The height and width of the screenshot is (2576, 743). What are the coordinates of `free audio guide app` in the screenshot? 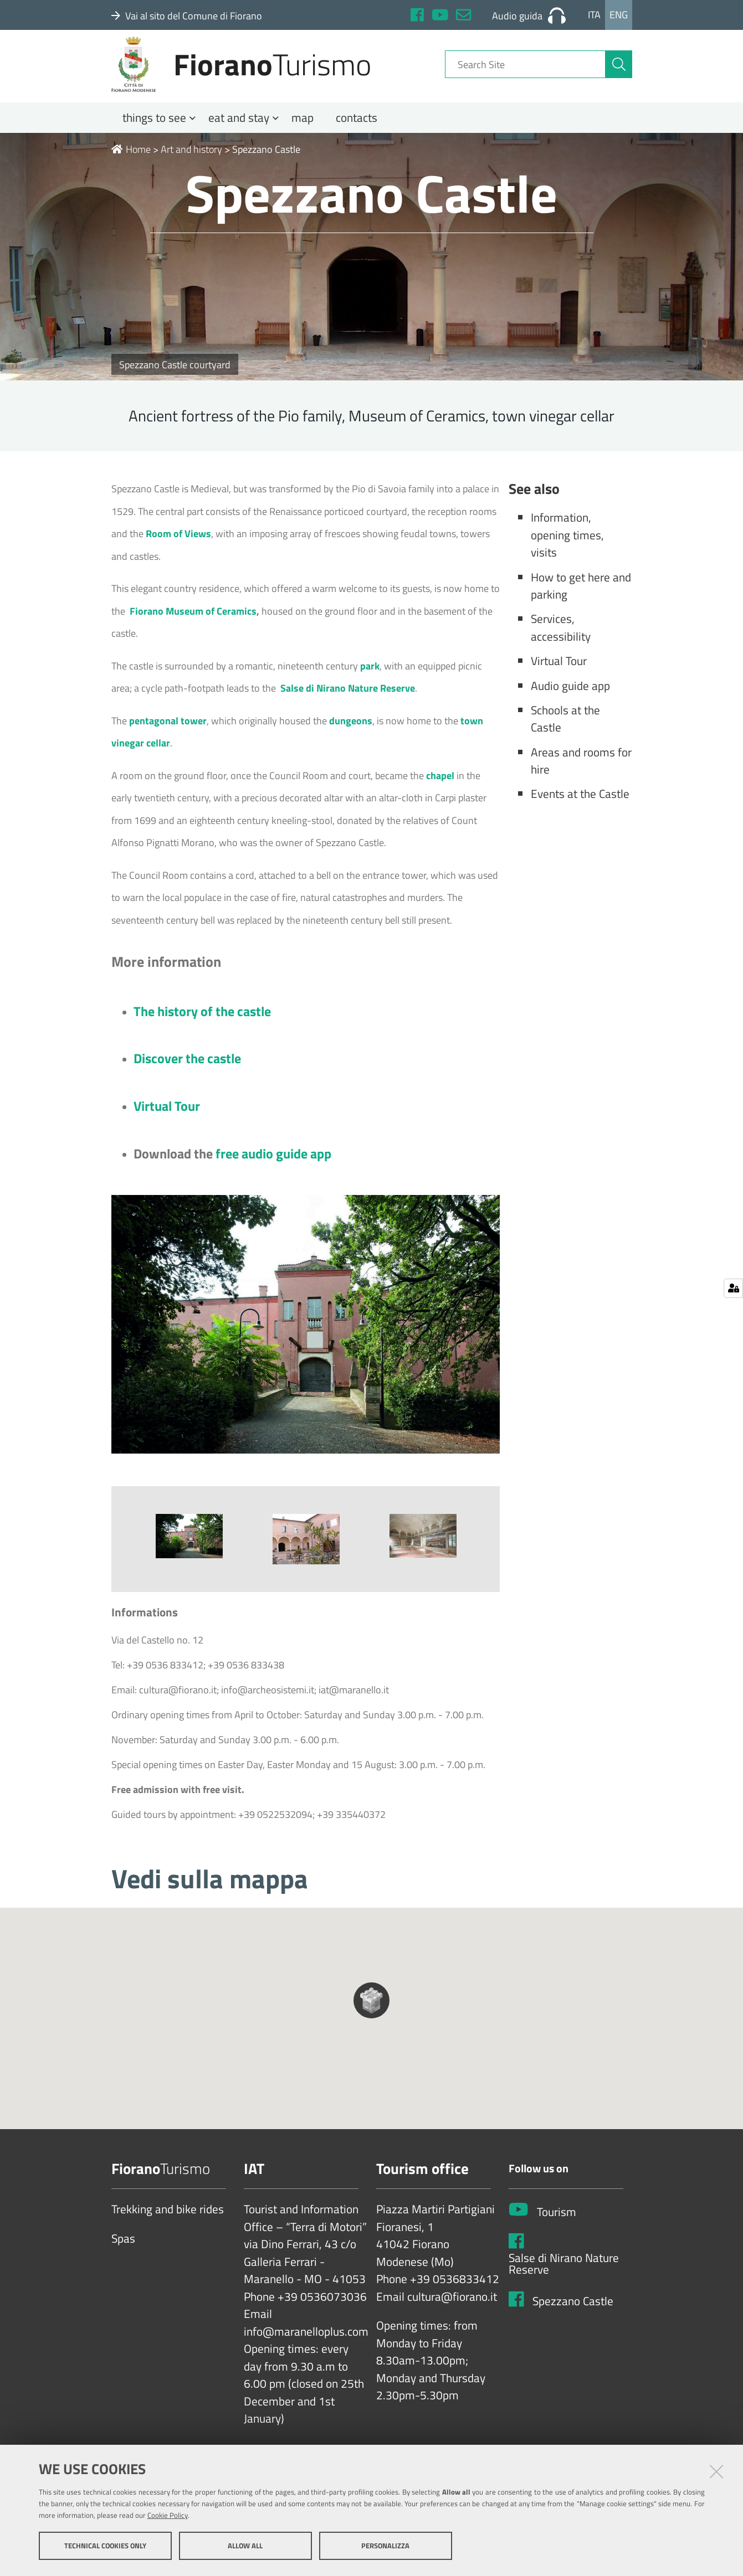 It's located at (273, 1168).